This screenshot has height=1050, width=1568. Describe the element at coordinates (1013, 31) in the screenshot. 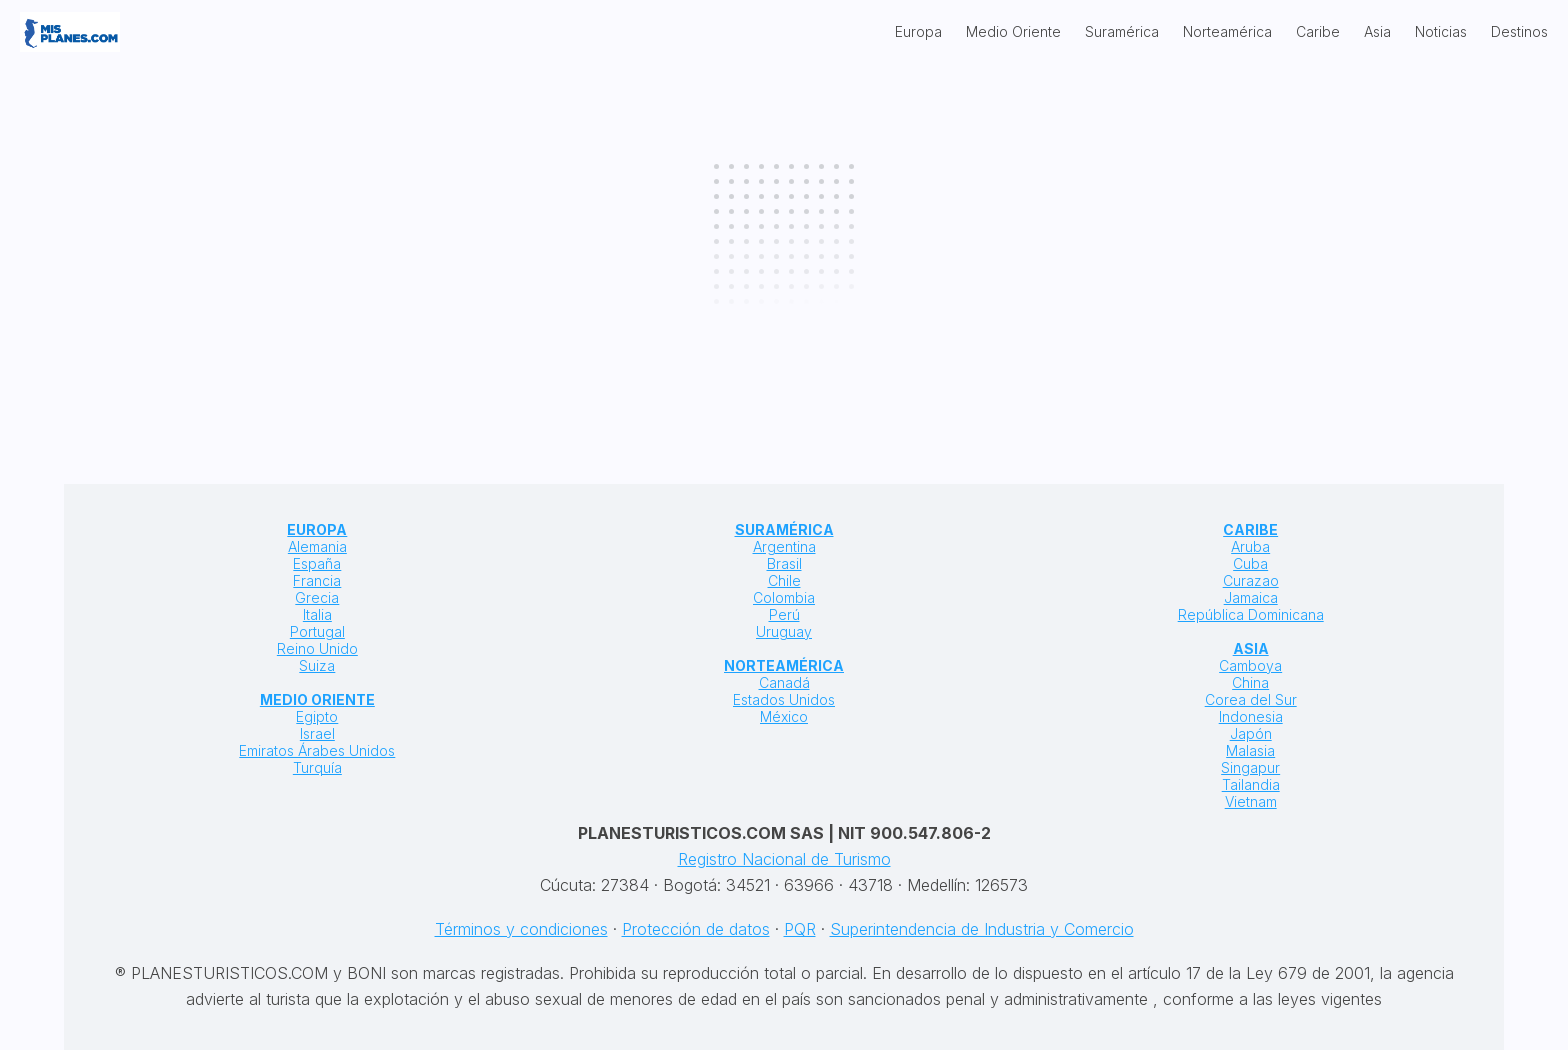

I see `Medio Oriente` at that location.